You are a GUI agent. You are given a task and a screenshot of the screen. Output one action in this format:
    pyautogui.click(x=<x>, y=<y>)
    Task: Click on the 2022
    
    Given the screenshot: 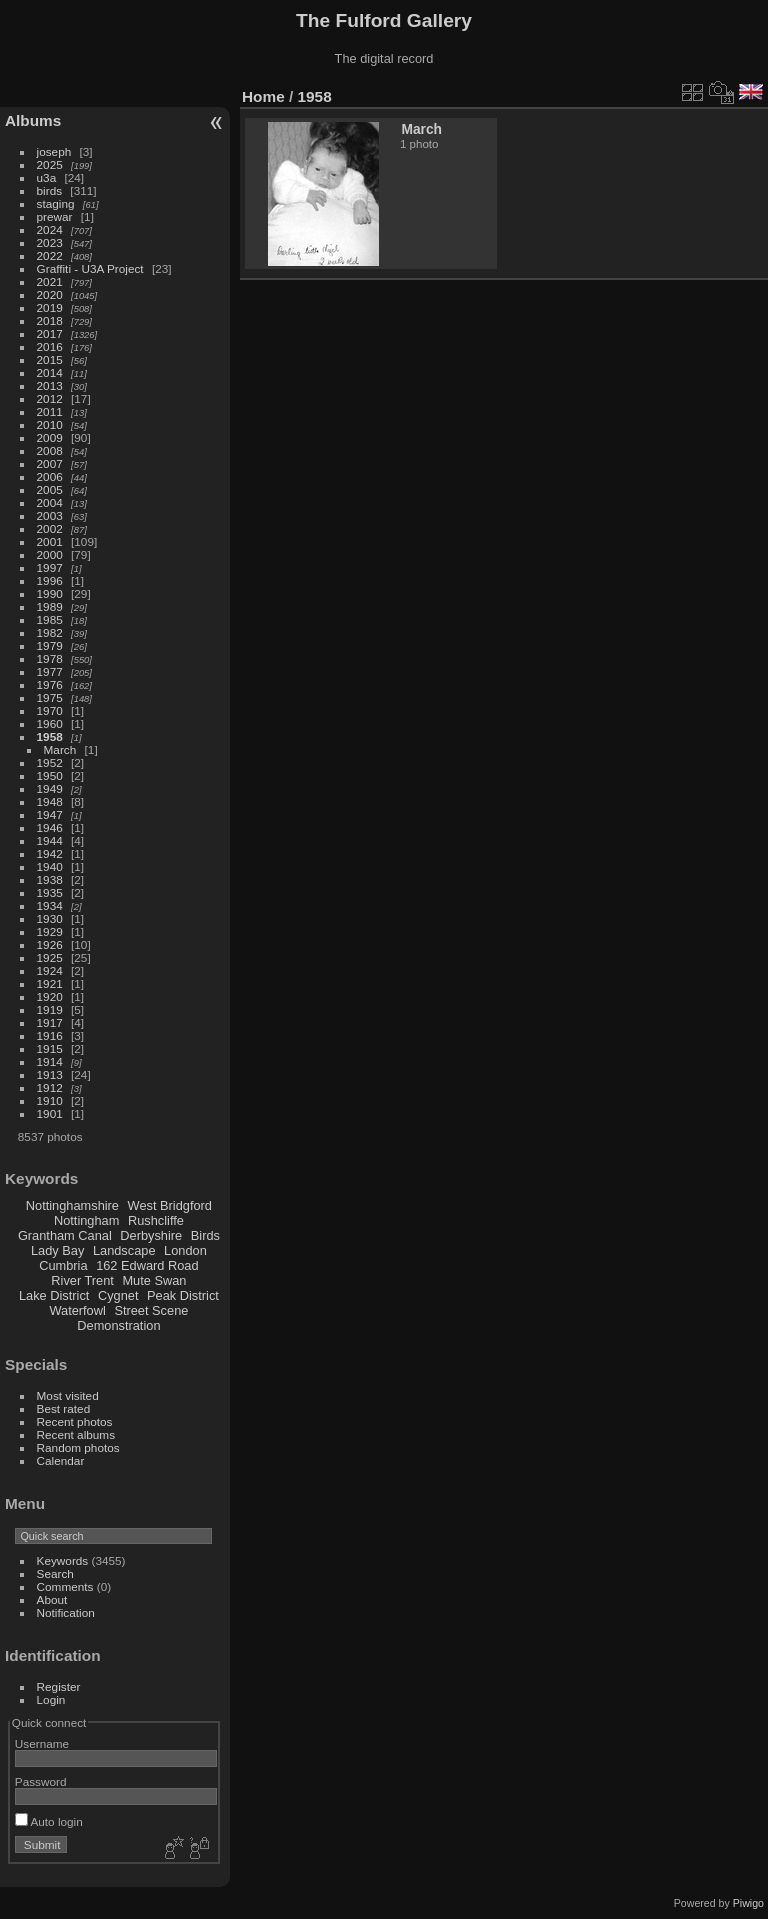 What is the action you would take?
    pyautogui.click(x=50, y=255)
    